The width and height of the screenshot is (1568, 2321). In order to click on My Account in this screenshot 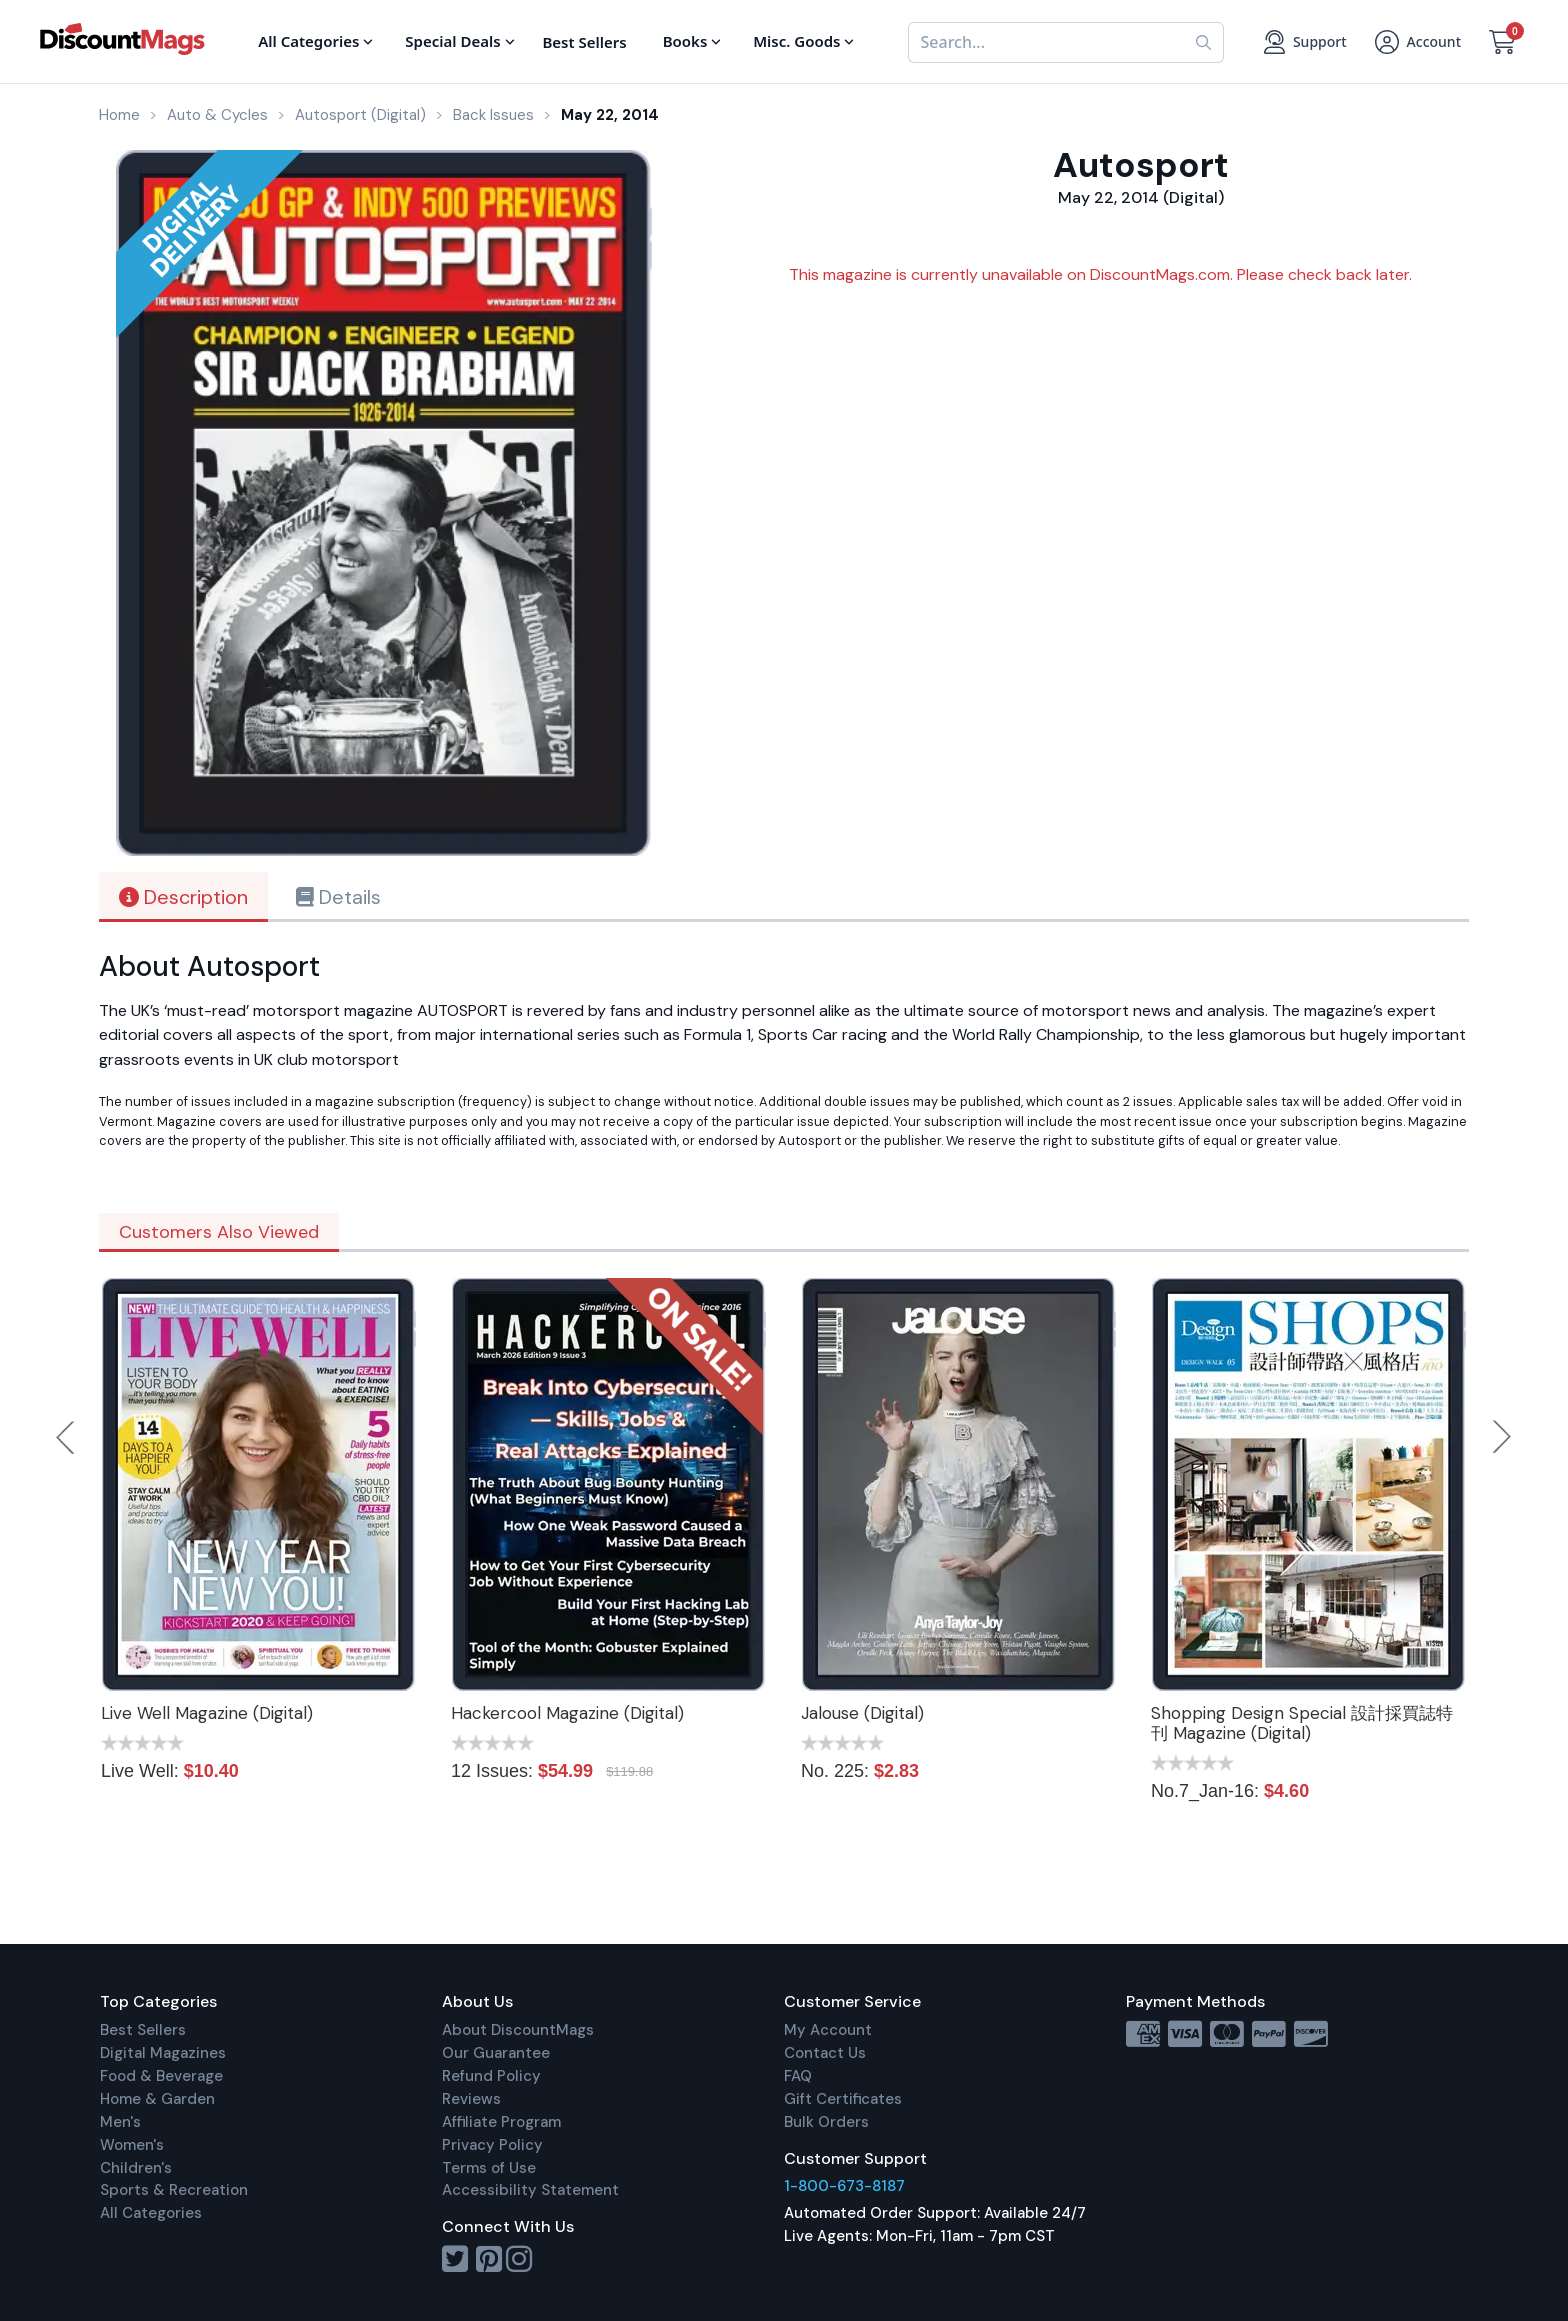, I will do `click(828, 2030)`.